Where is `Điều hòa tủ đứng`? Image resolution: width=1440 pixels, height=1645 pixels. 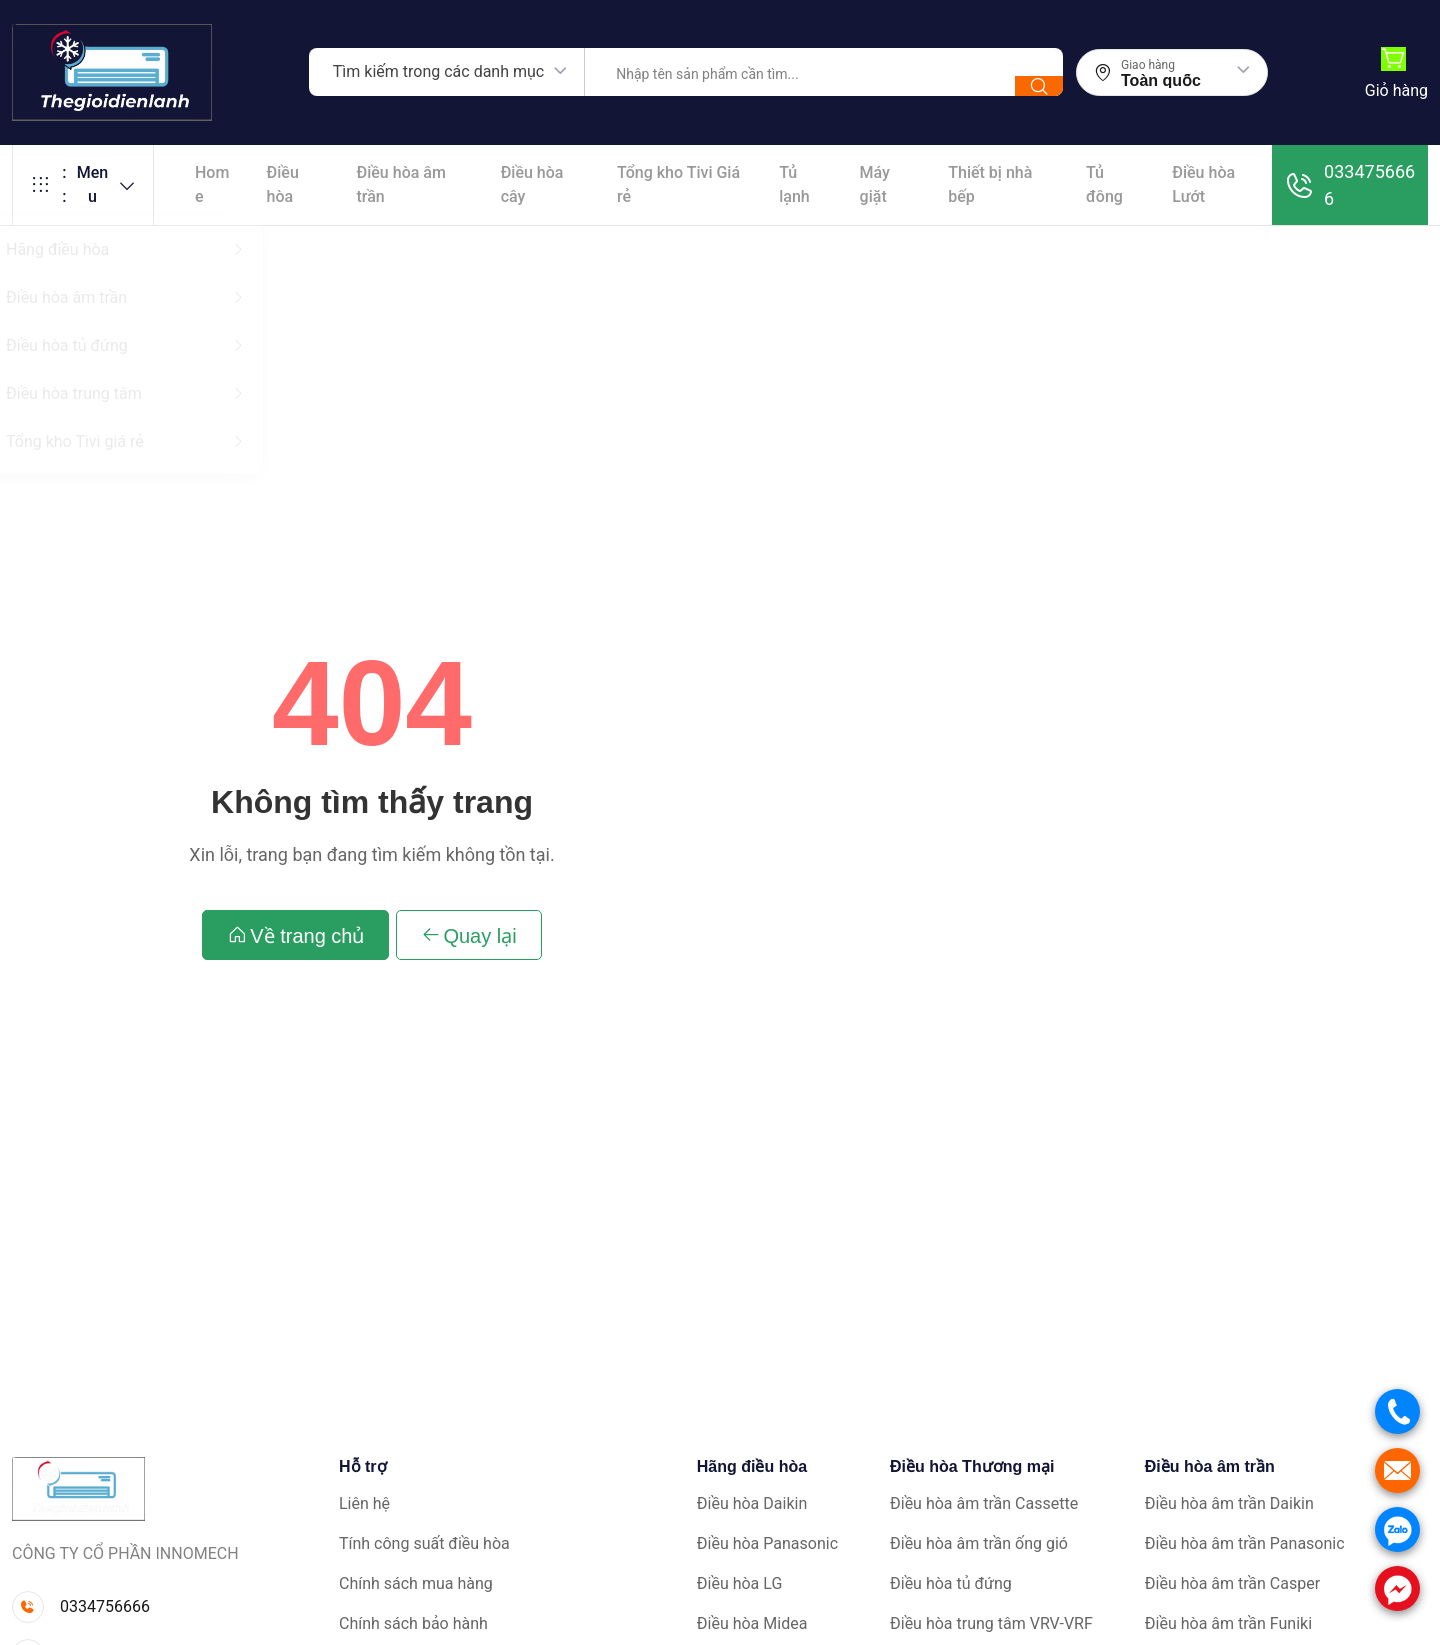 Điều hòa tủ đứng is located at coordinates (951, 1583).